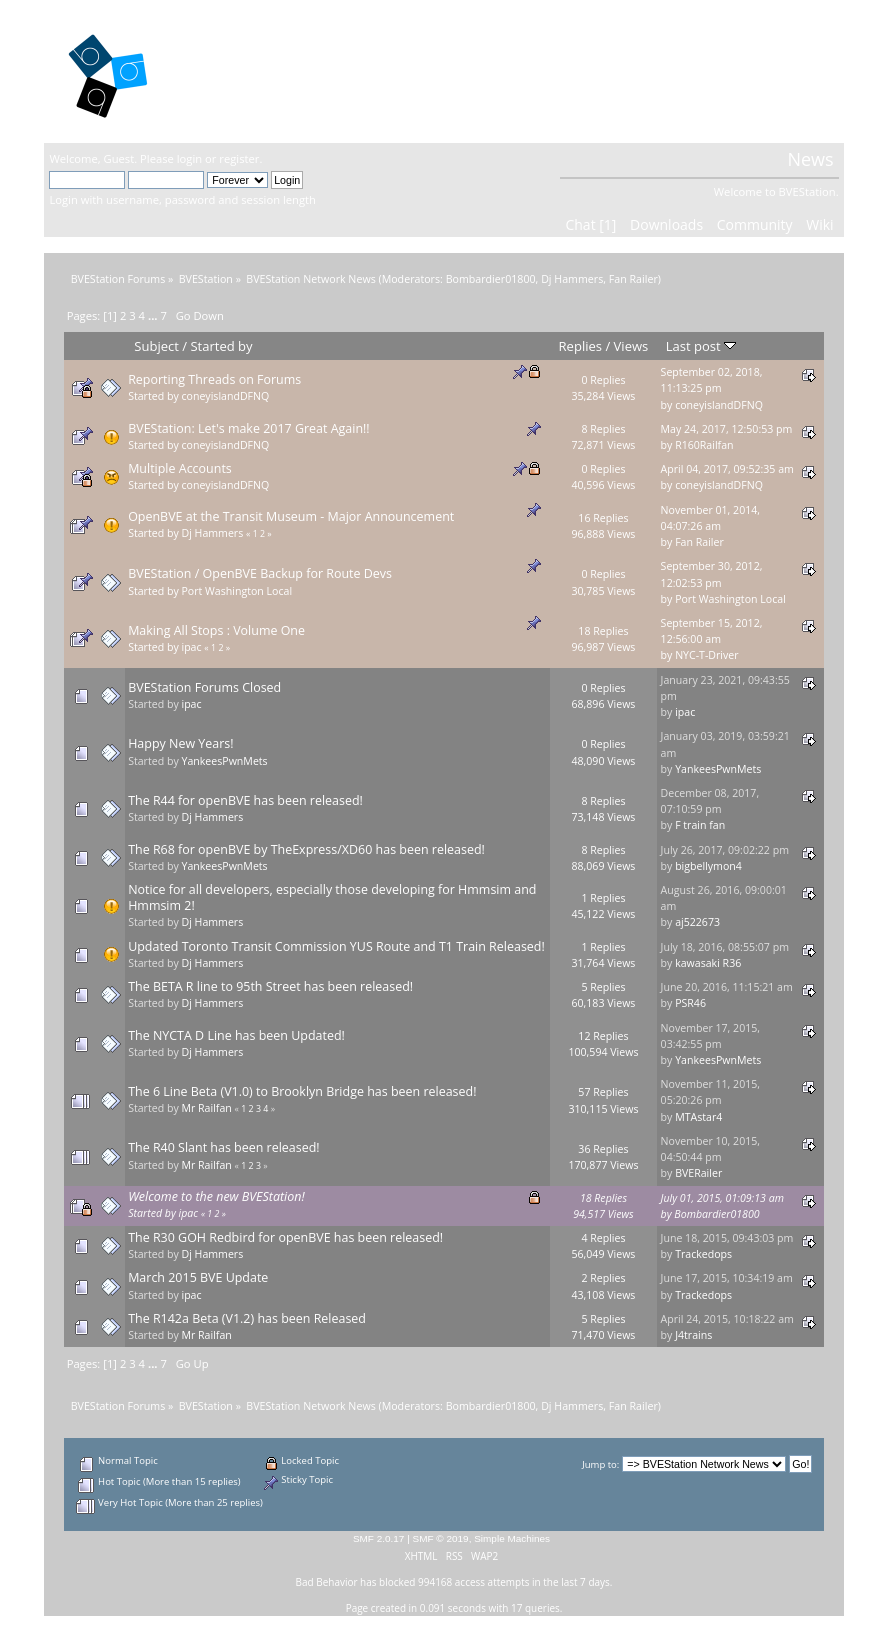  What do you see at coordinates (236, 591) in the screenshot?
I see `Port Washington Local` at bounding box center [236, 591].